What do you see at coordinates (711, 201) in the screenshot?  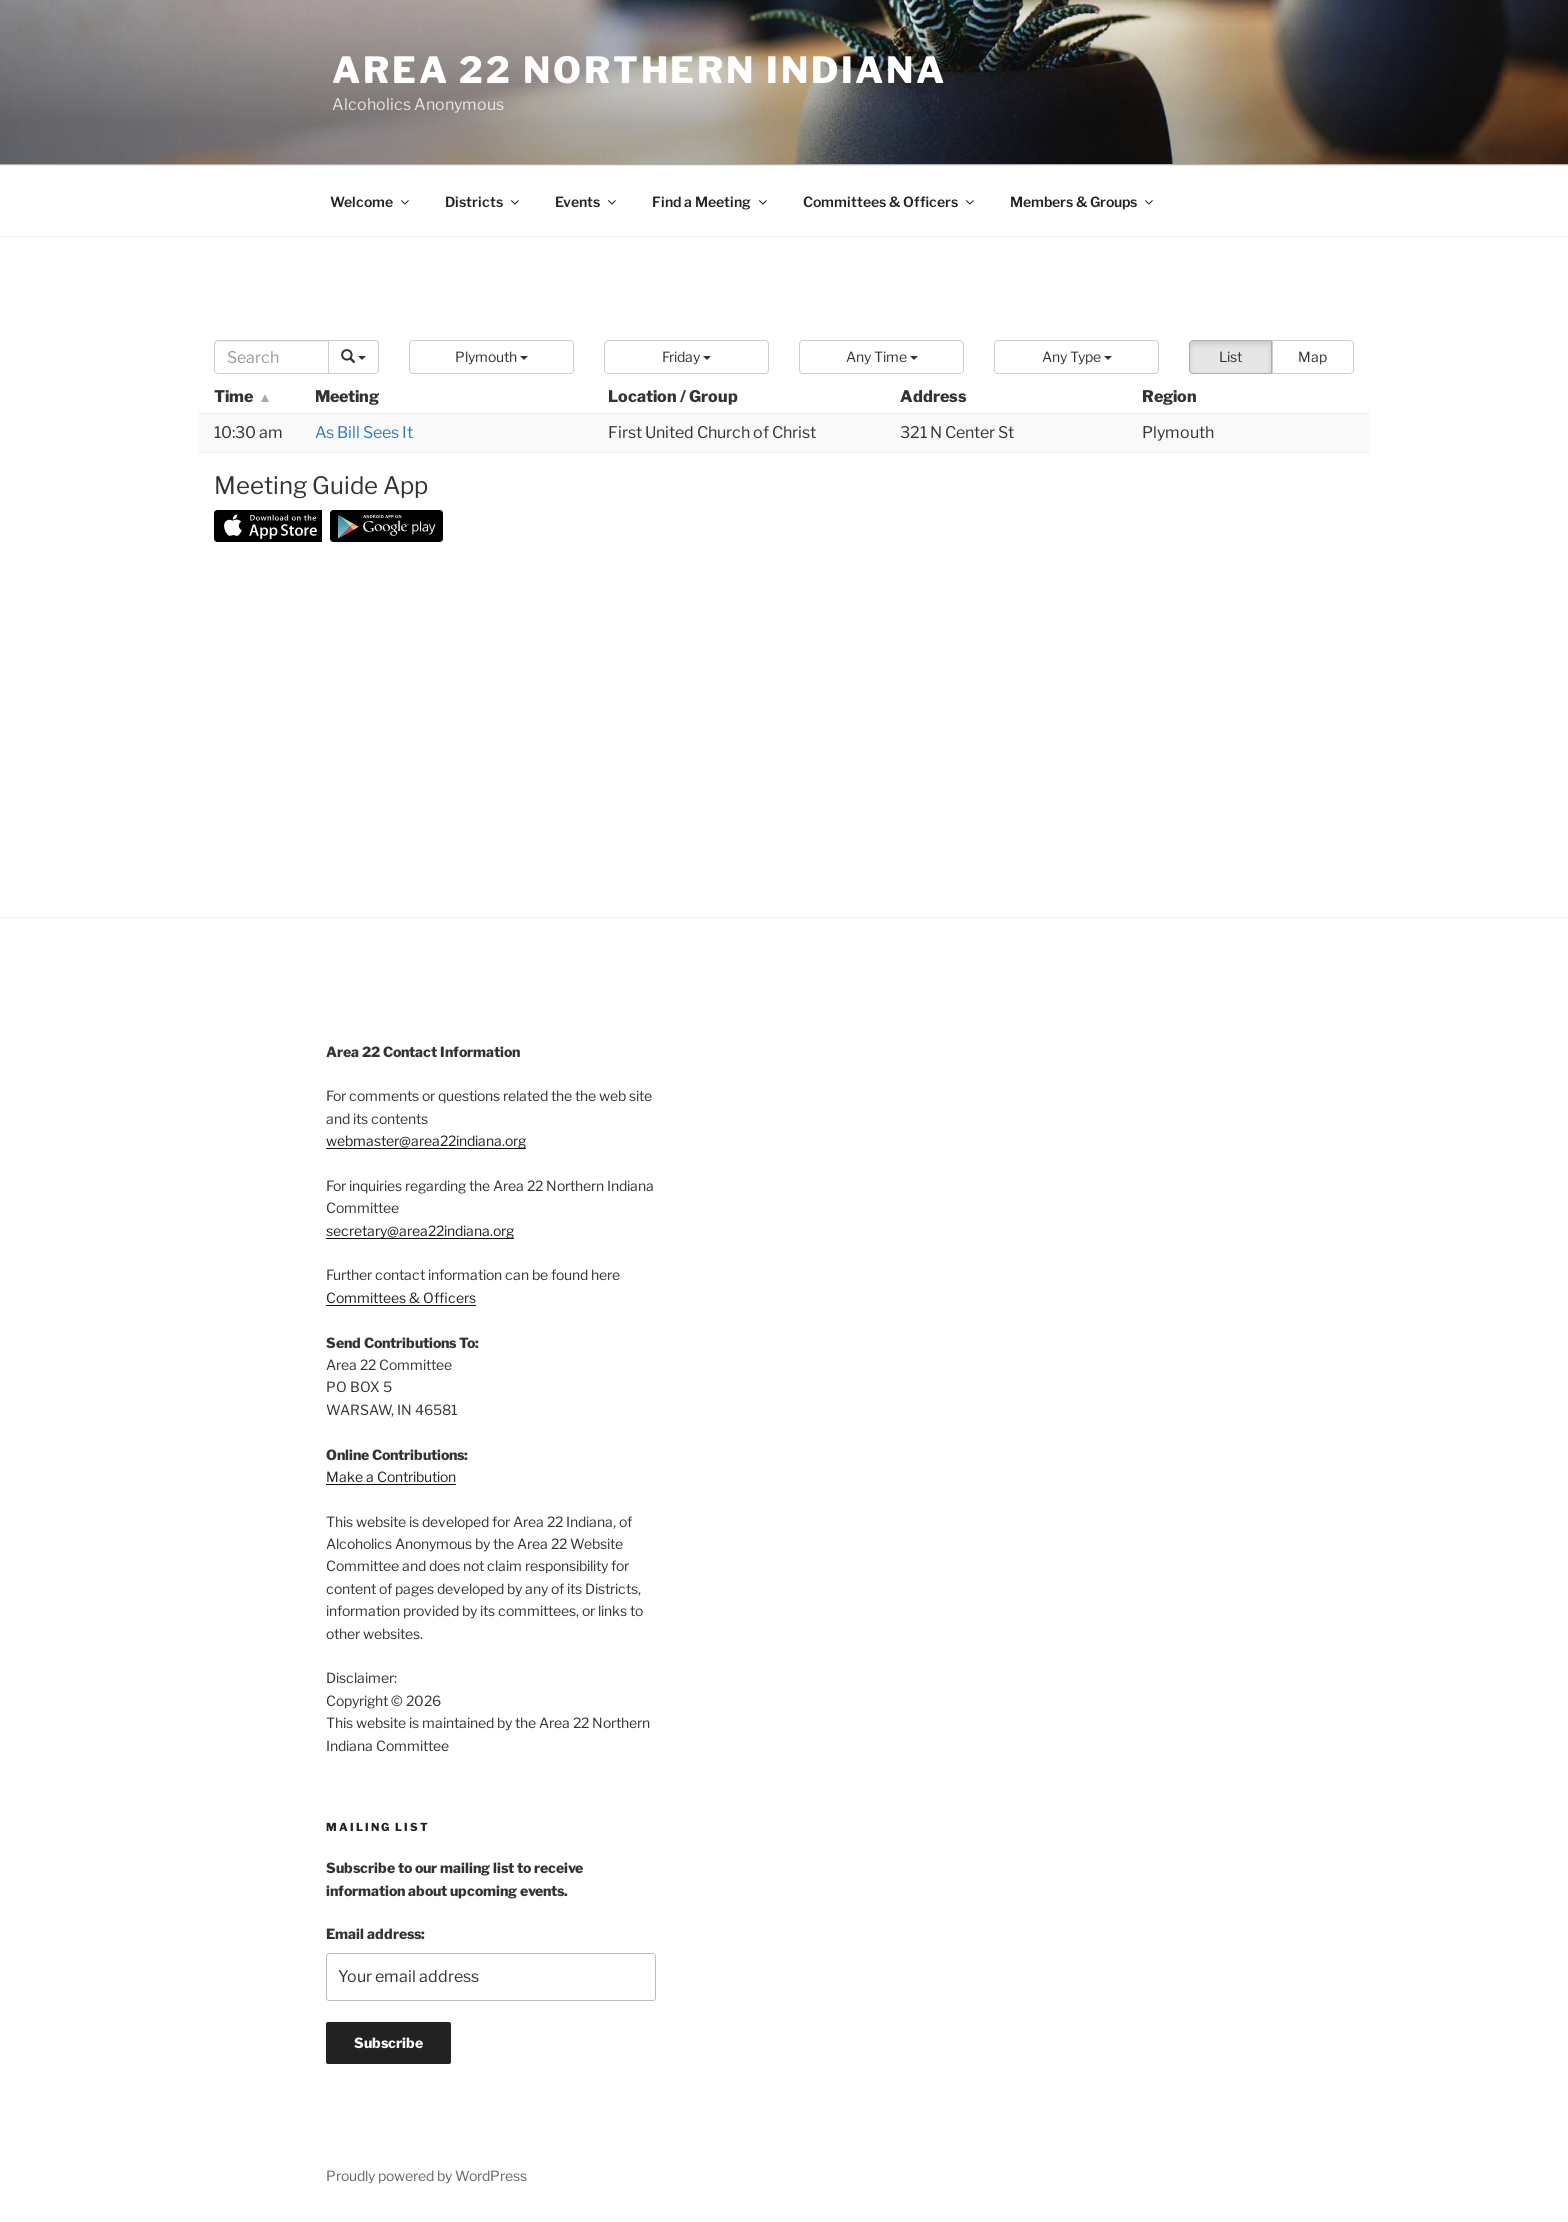 I see `Find a Meeting` at bounding box center [711, 201].